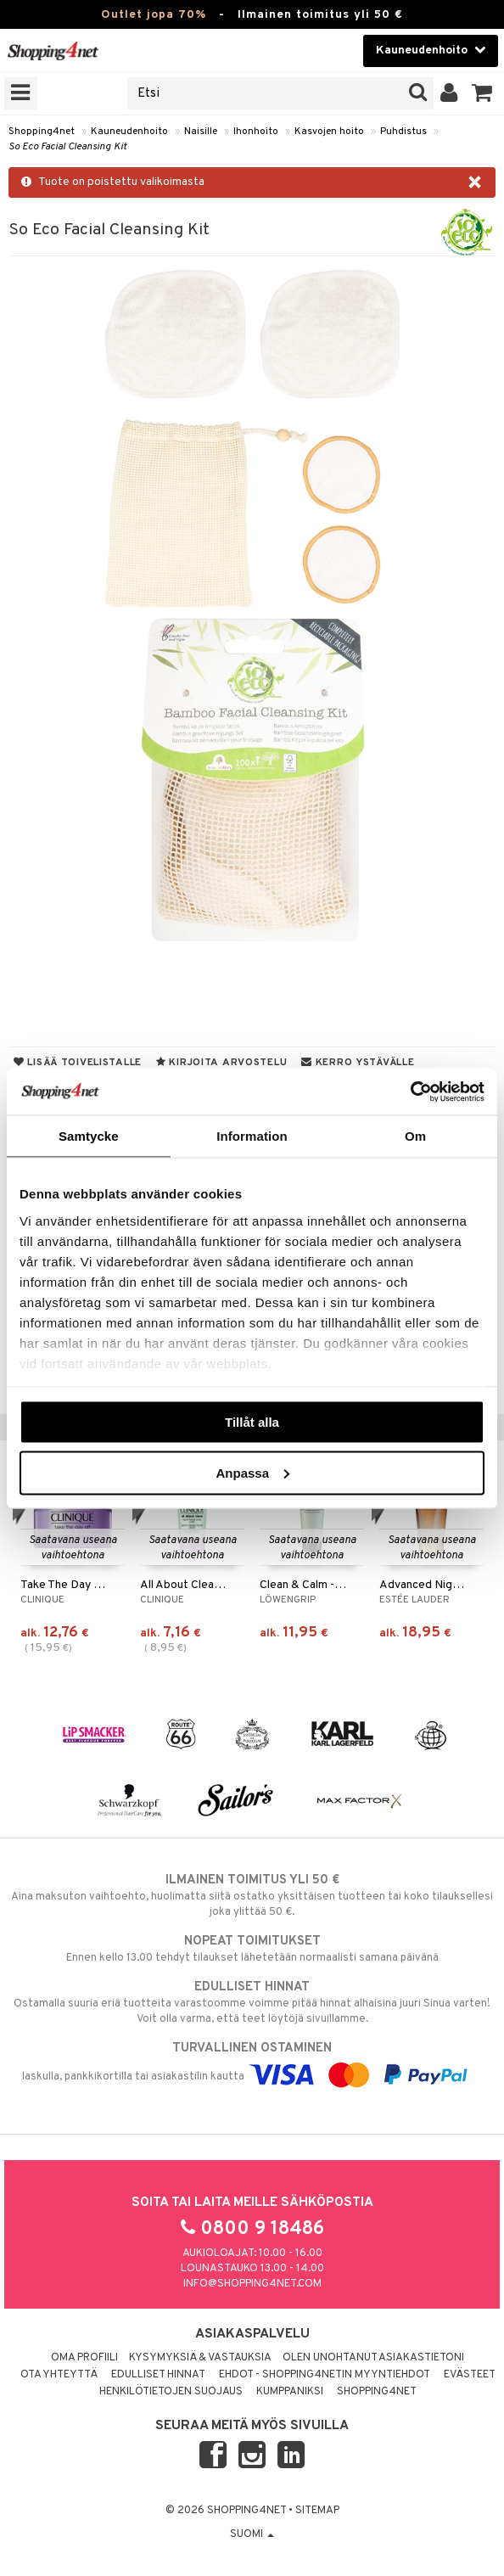  Describe the element at coordinates (252, 2534) in the screenshot. I see `Suomi` at that location.